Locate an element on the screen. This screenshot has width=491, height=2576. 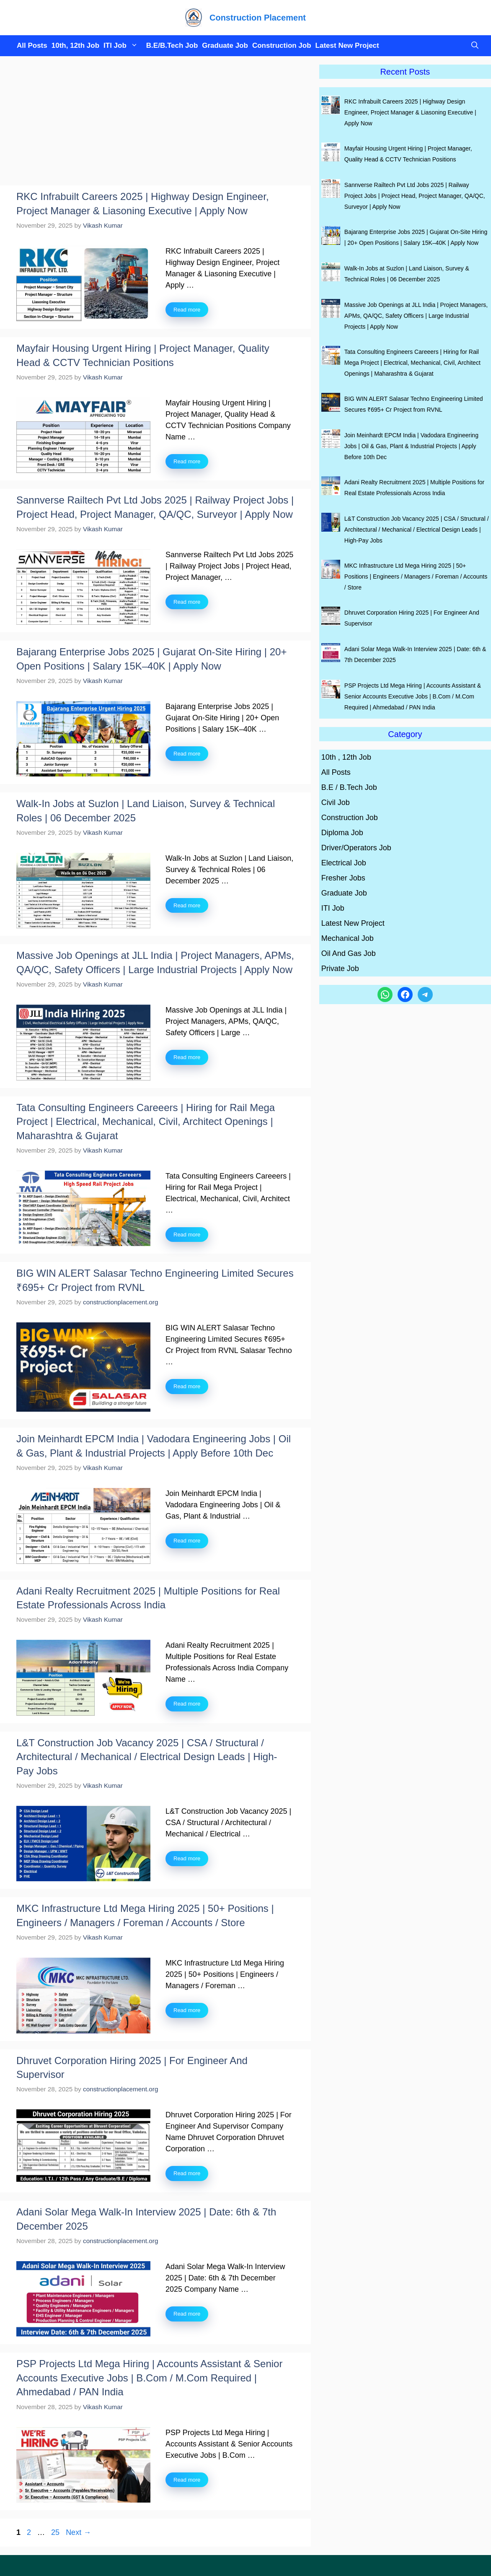
Read more [Read more about Mayfair Housing Urgent Hiring | Project Manager, Quality Head & CCTV Technician Positions] is located at coordinates (186, 461).